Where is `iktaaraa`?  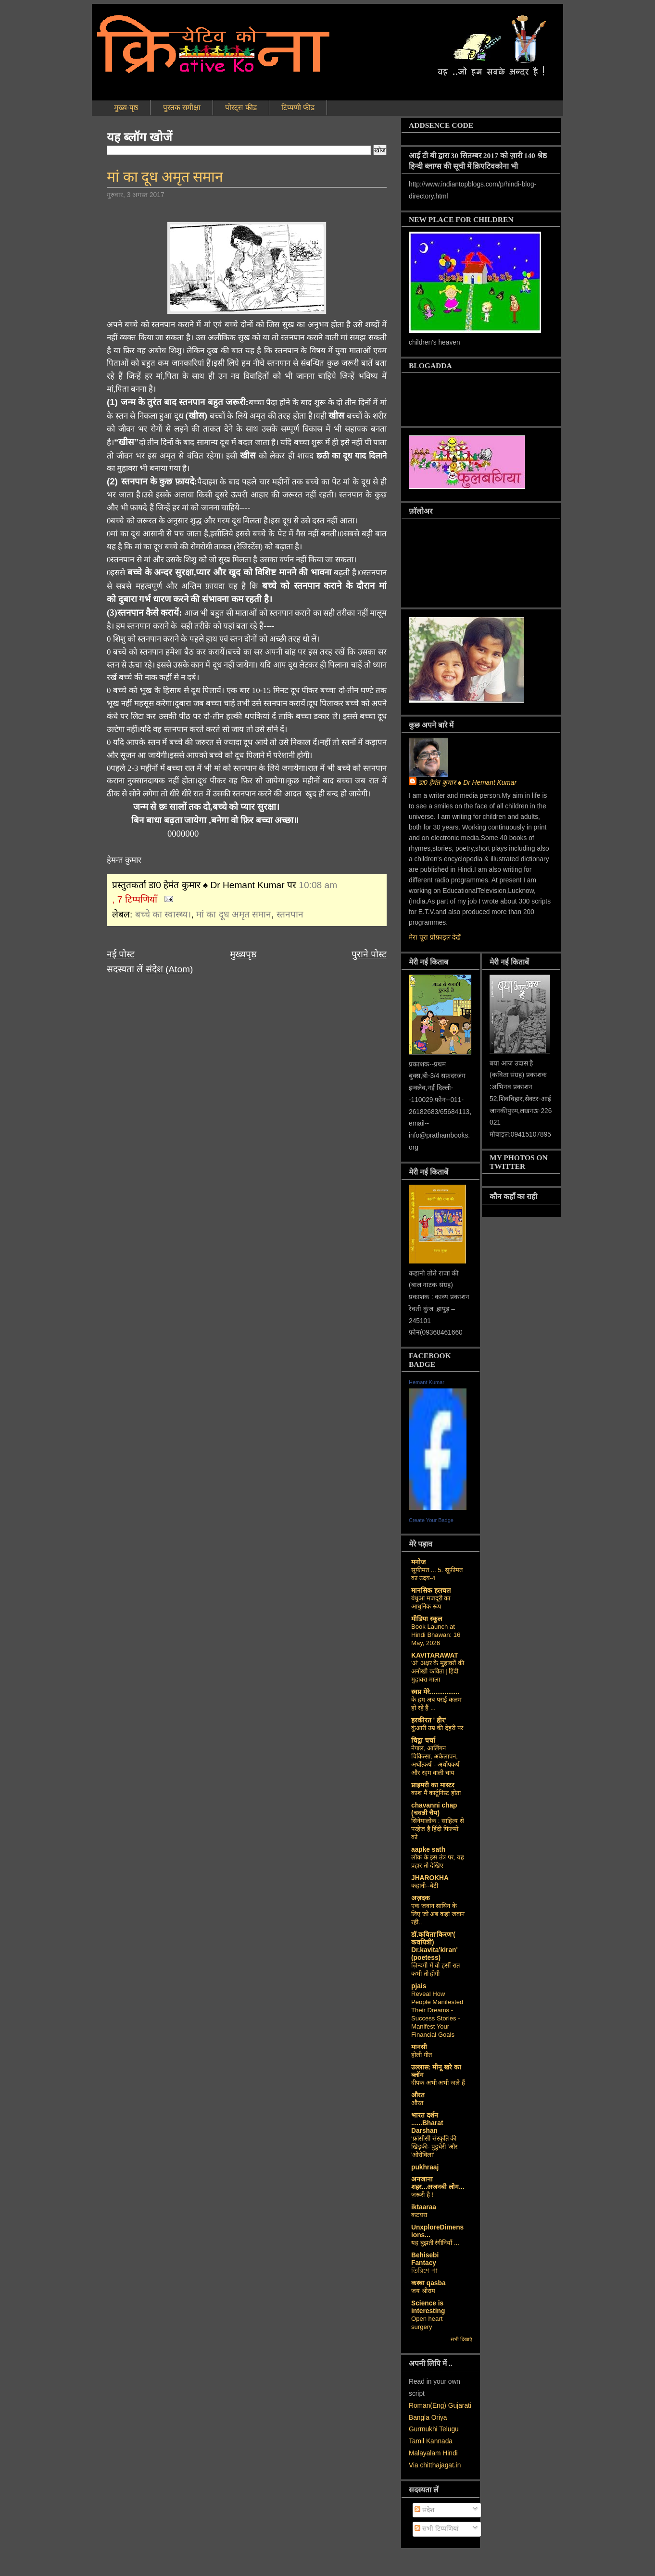
iktaaraa is located at coordinates (423, 2207).